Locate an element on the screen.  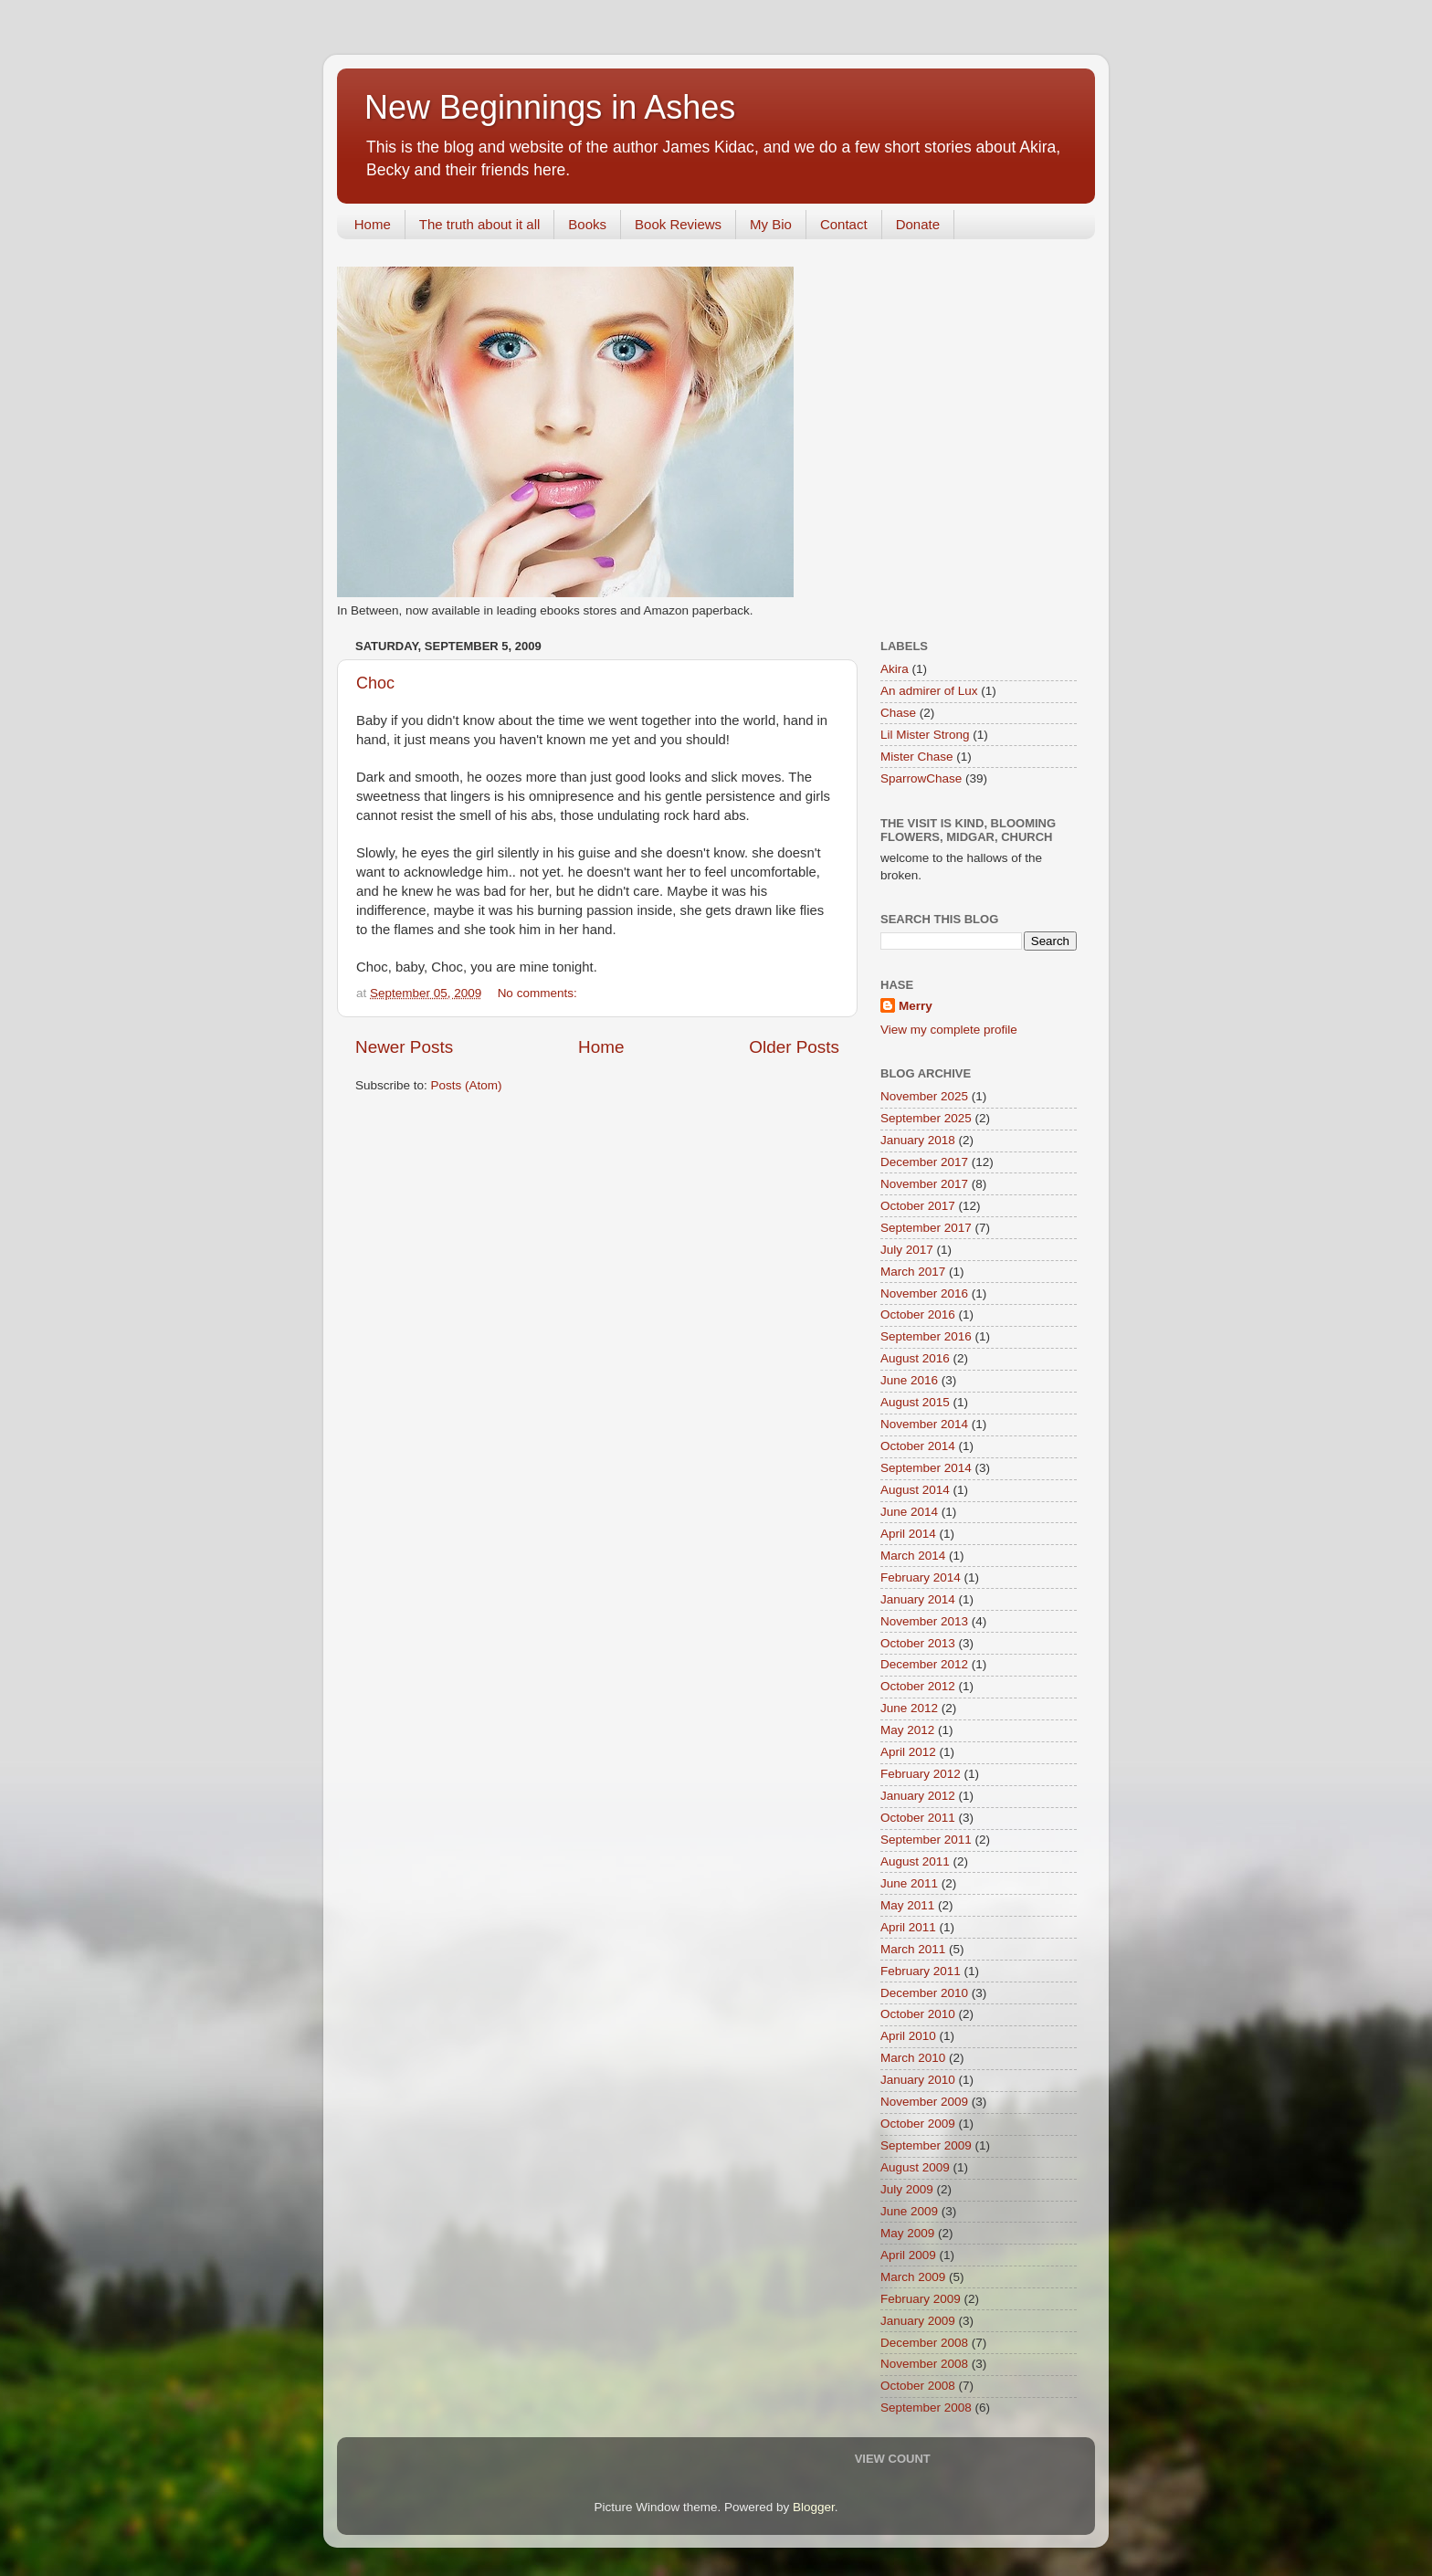
February 2014 is located at coordinates (920, 1577).